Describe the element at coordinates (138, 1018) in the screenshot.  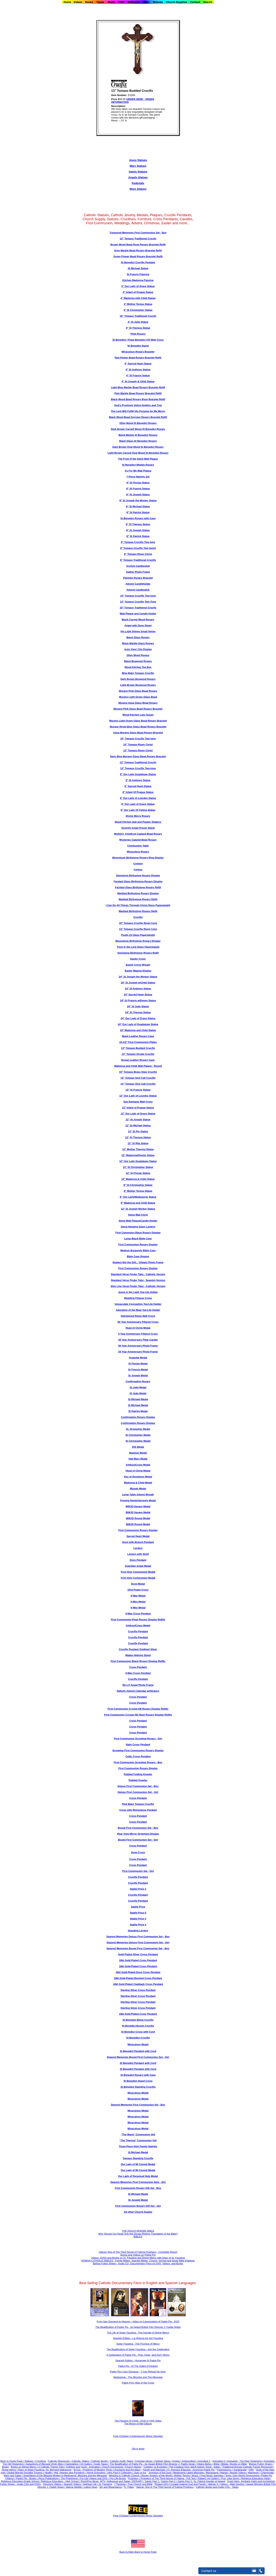
I see `24" Our Lady of Grace Statue` at that location.